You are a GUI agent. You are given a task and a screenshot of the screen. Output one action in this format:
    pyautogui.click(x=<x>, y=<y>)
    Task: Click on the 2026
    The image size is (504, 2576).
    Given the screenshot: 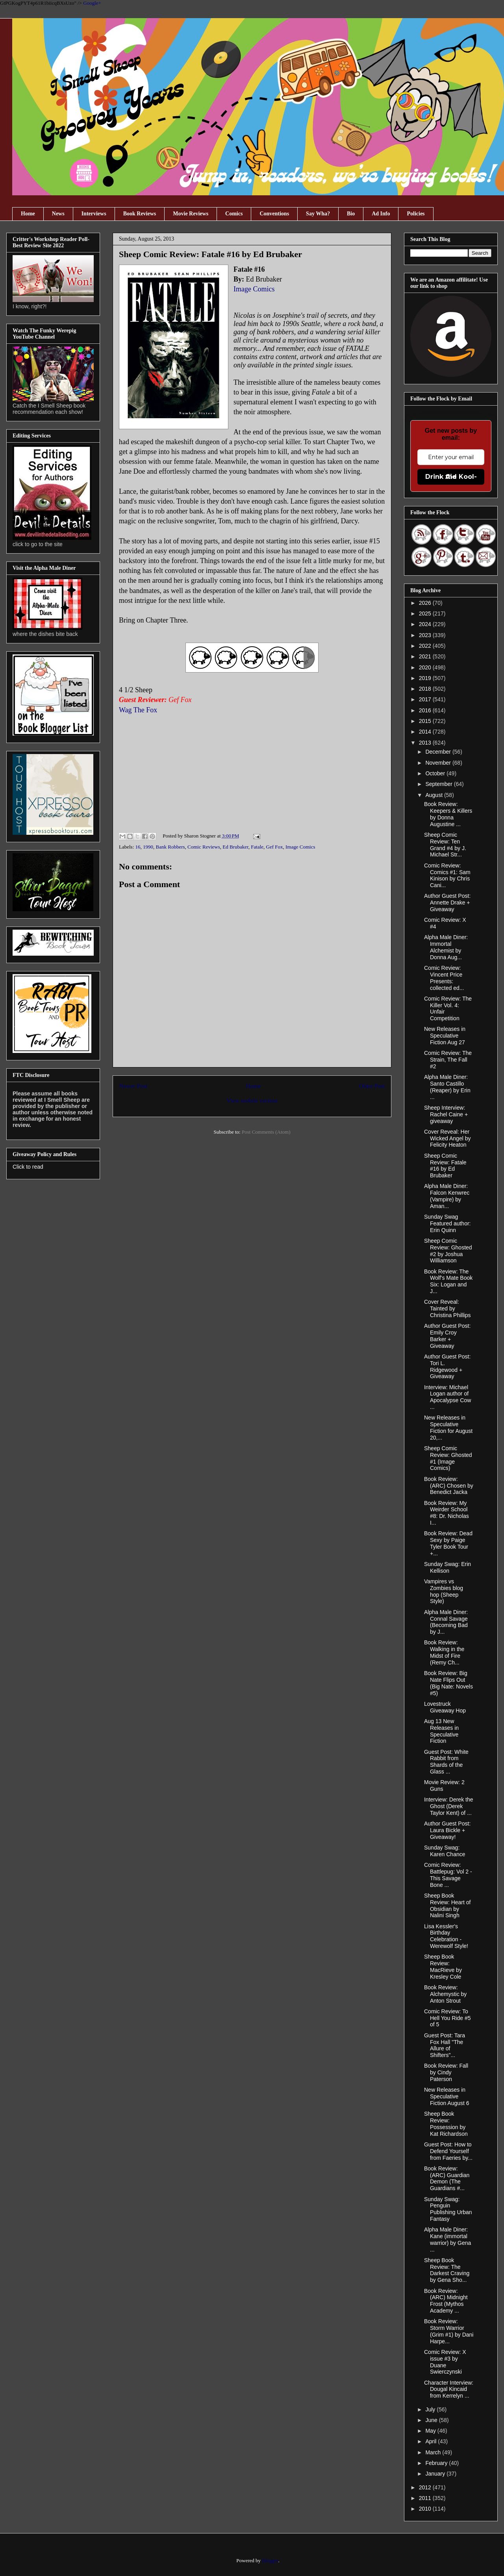 What is the action you would take?
    pyautogui.click(x=426, y=603)
    